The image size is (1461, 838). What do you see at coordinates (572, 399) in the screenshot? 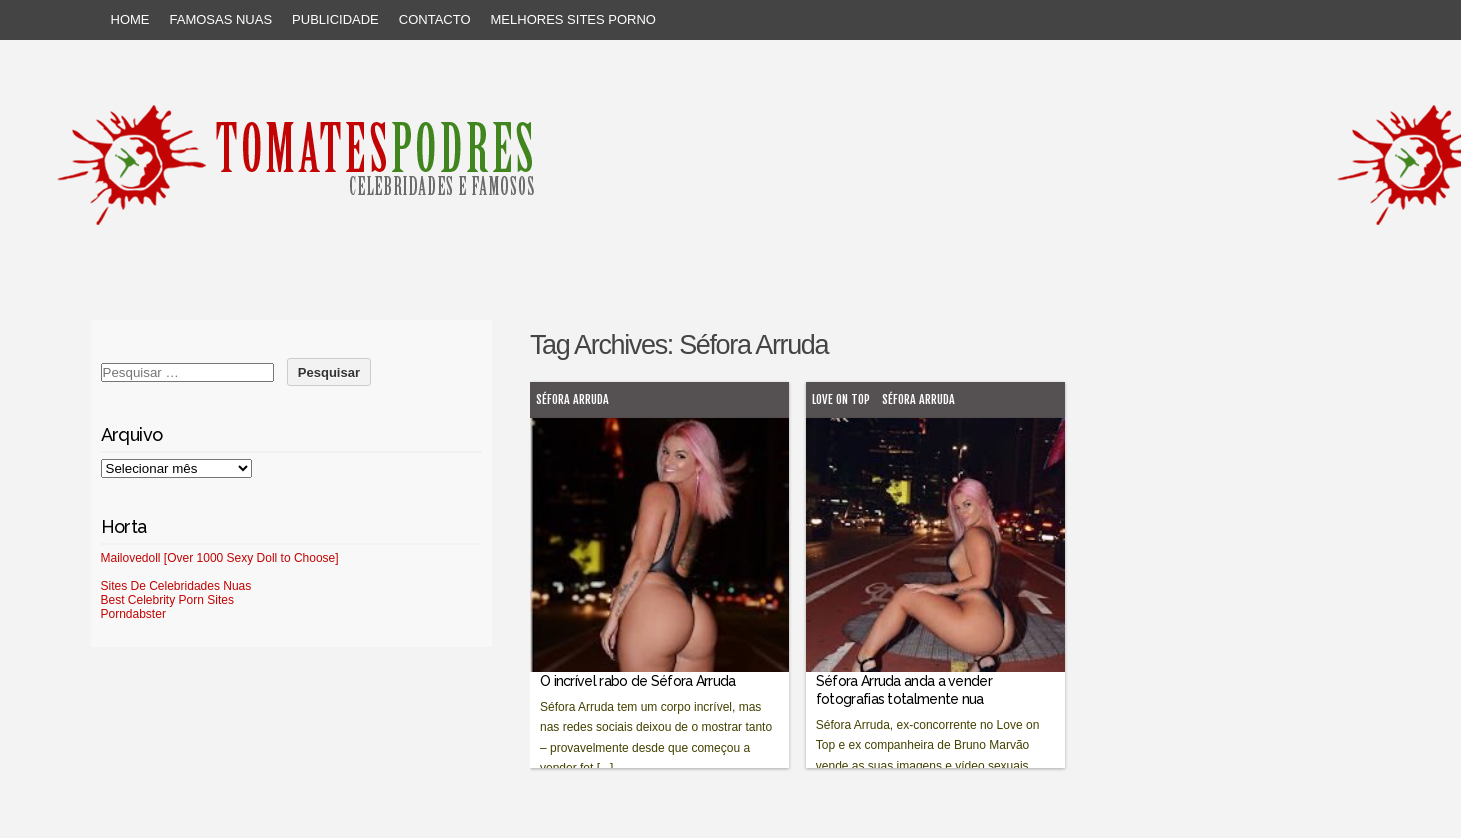
I see `Séfora Arruda` at bounding box center [572, 399].